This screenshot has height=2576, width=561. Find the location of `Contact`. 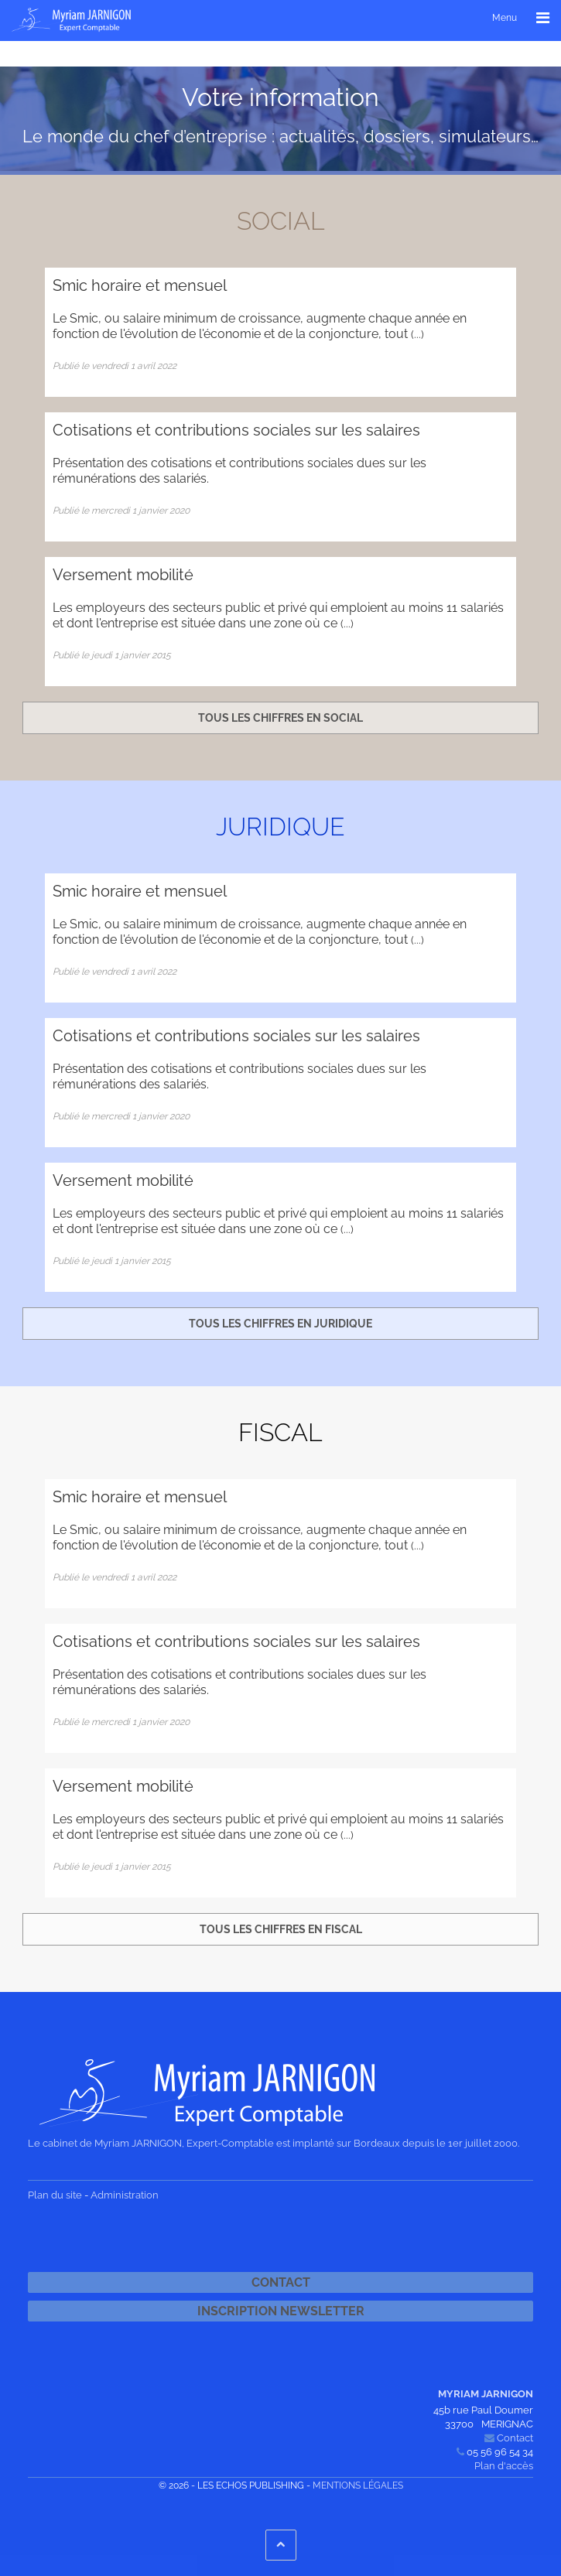

Contact is located at coordinates (280, 2282).